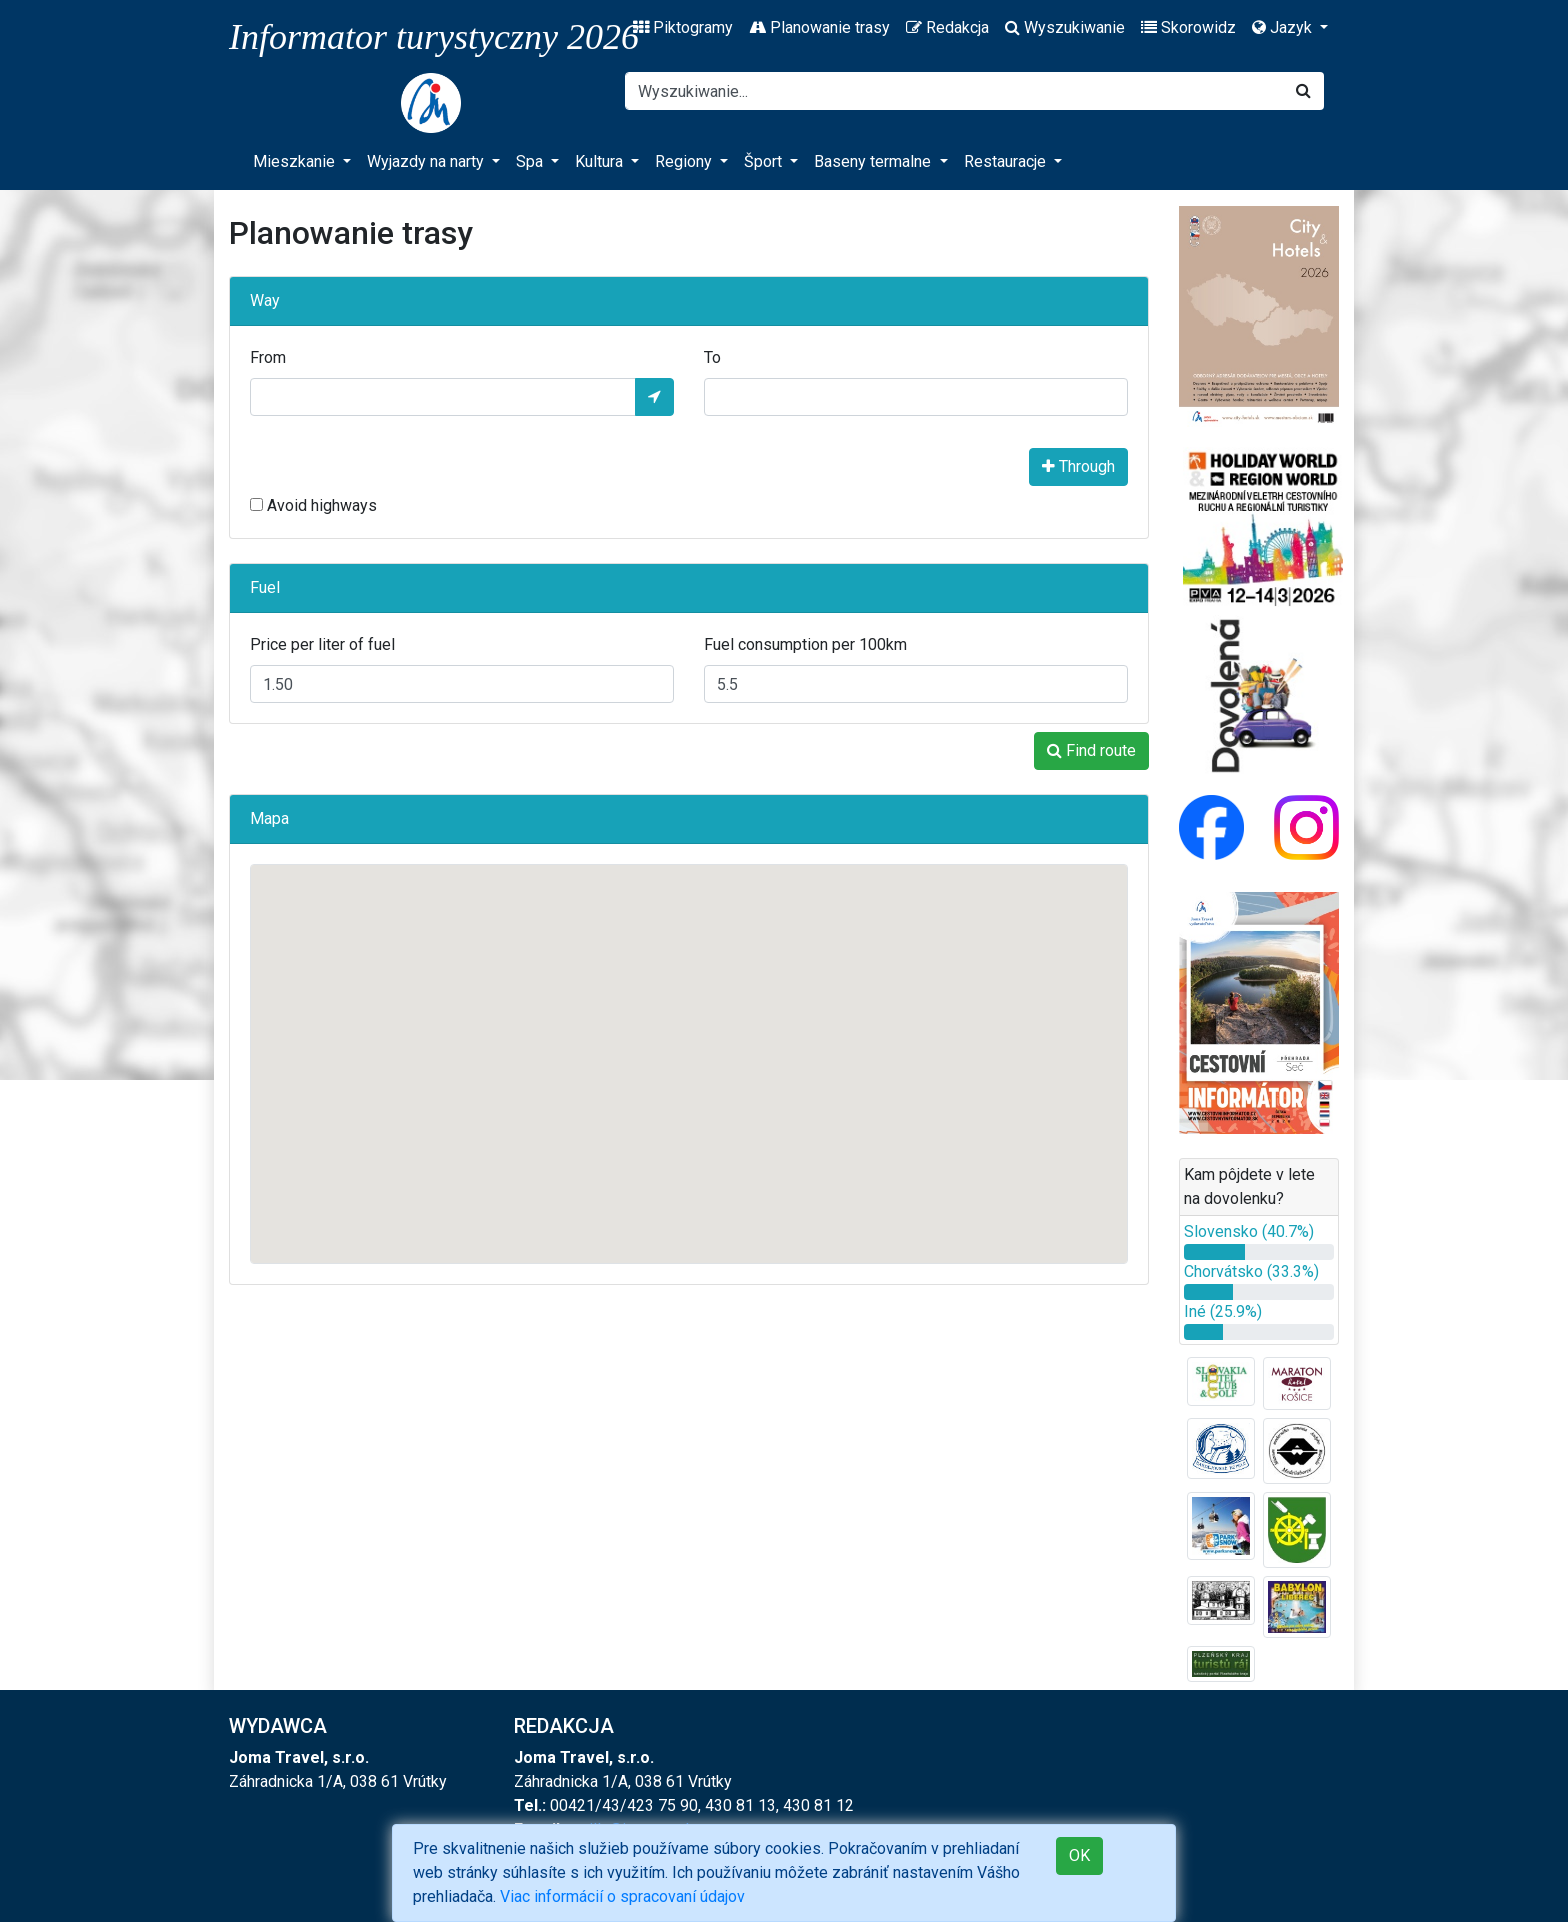 The height and width of the screenshot is (1922, 1568). What do you see at coordinates (296, 161) in the screenshot?
I see `Mieszkanie [button]` at bounding box center [296, 161].